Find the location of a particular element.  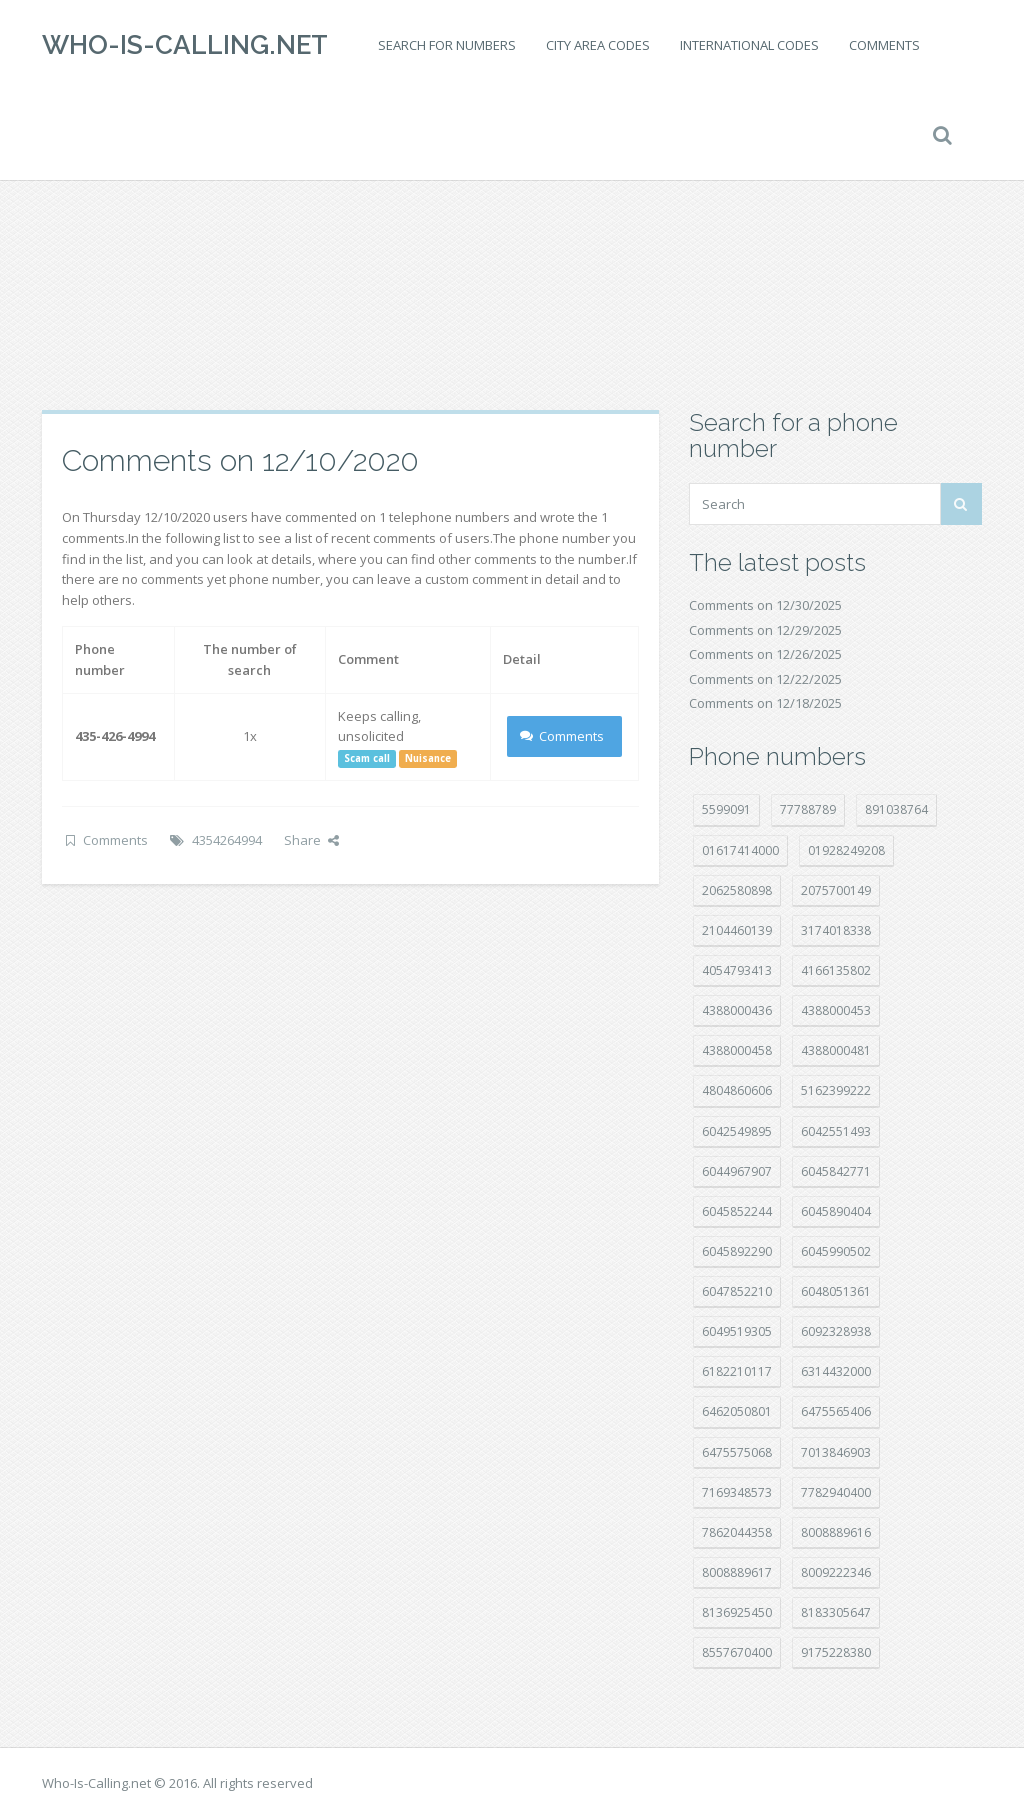

77788789 [77788789 (16 položek)] is located at coordinates (808, 809).